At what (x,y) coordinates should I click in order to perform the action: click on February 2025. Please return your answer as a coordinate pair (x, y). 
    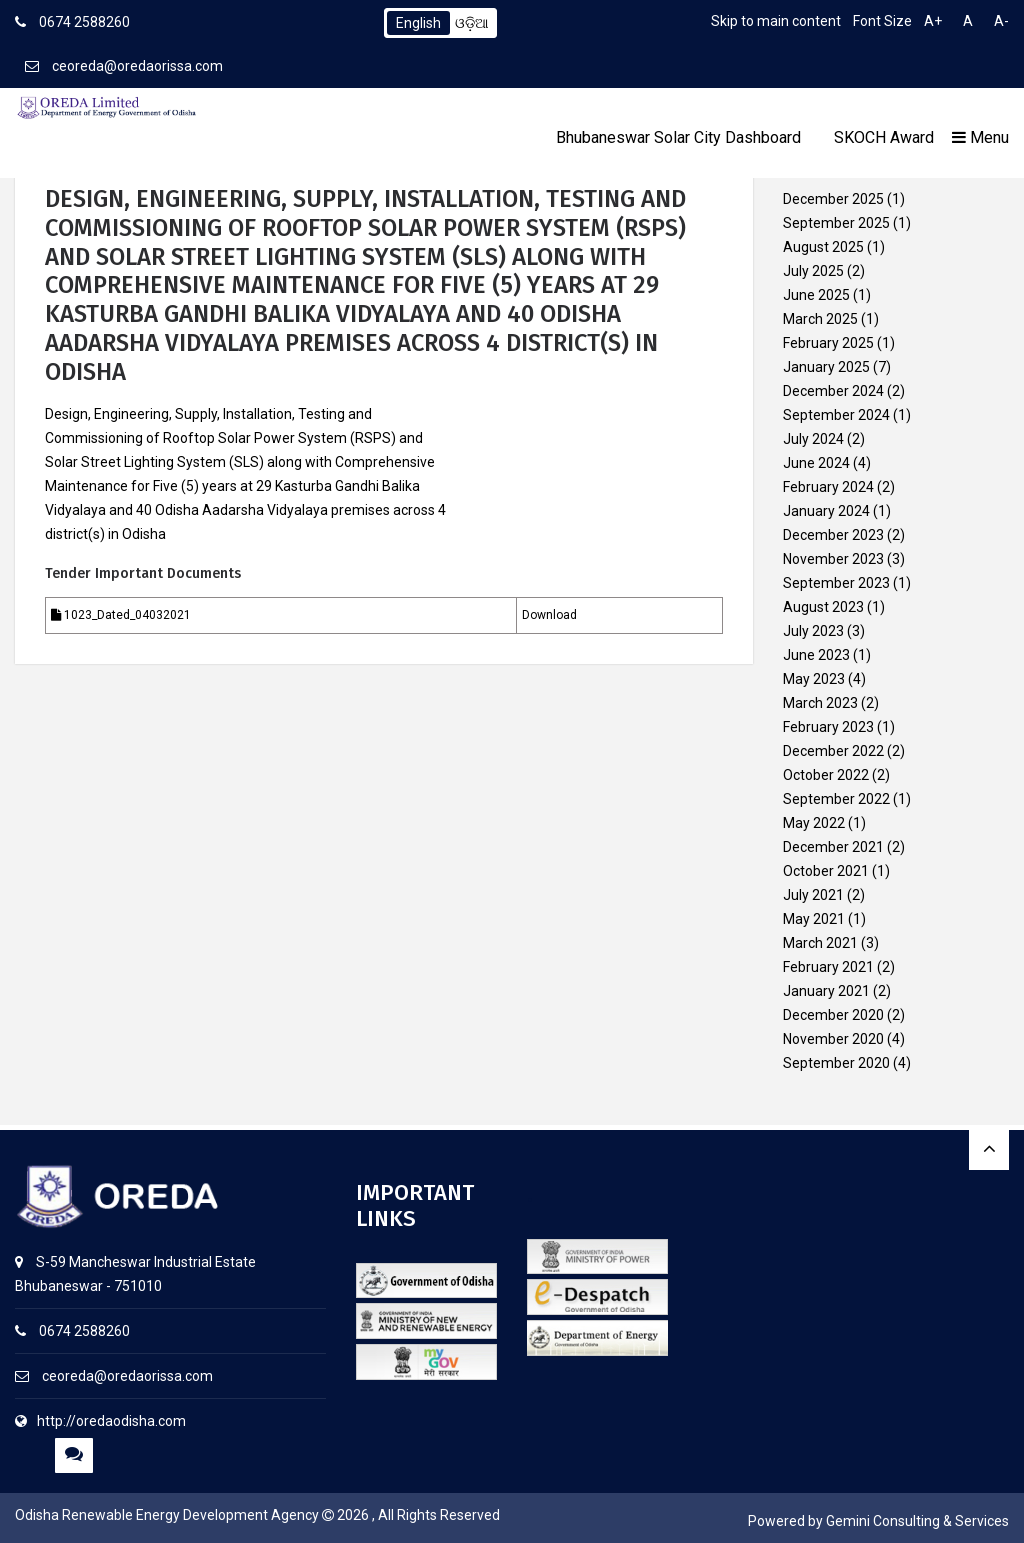
    Looking at the image, I should click on (828, 343).